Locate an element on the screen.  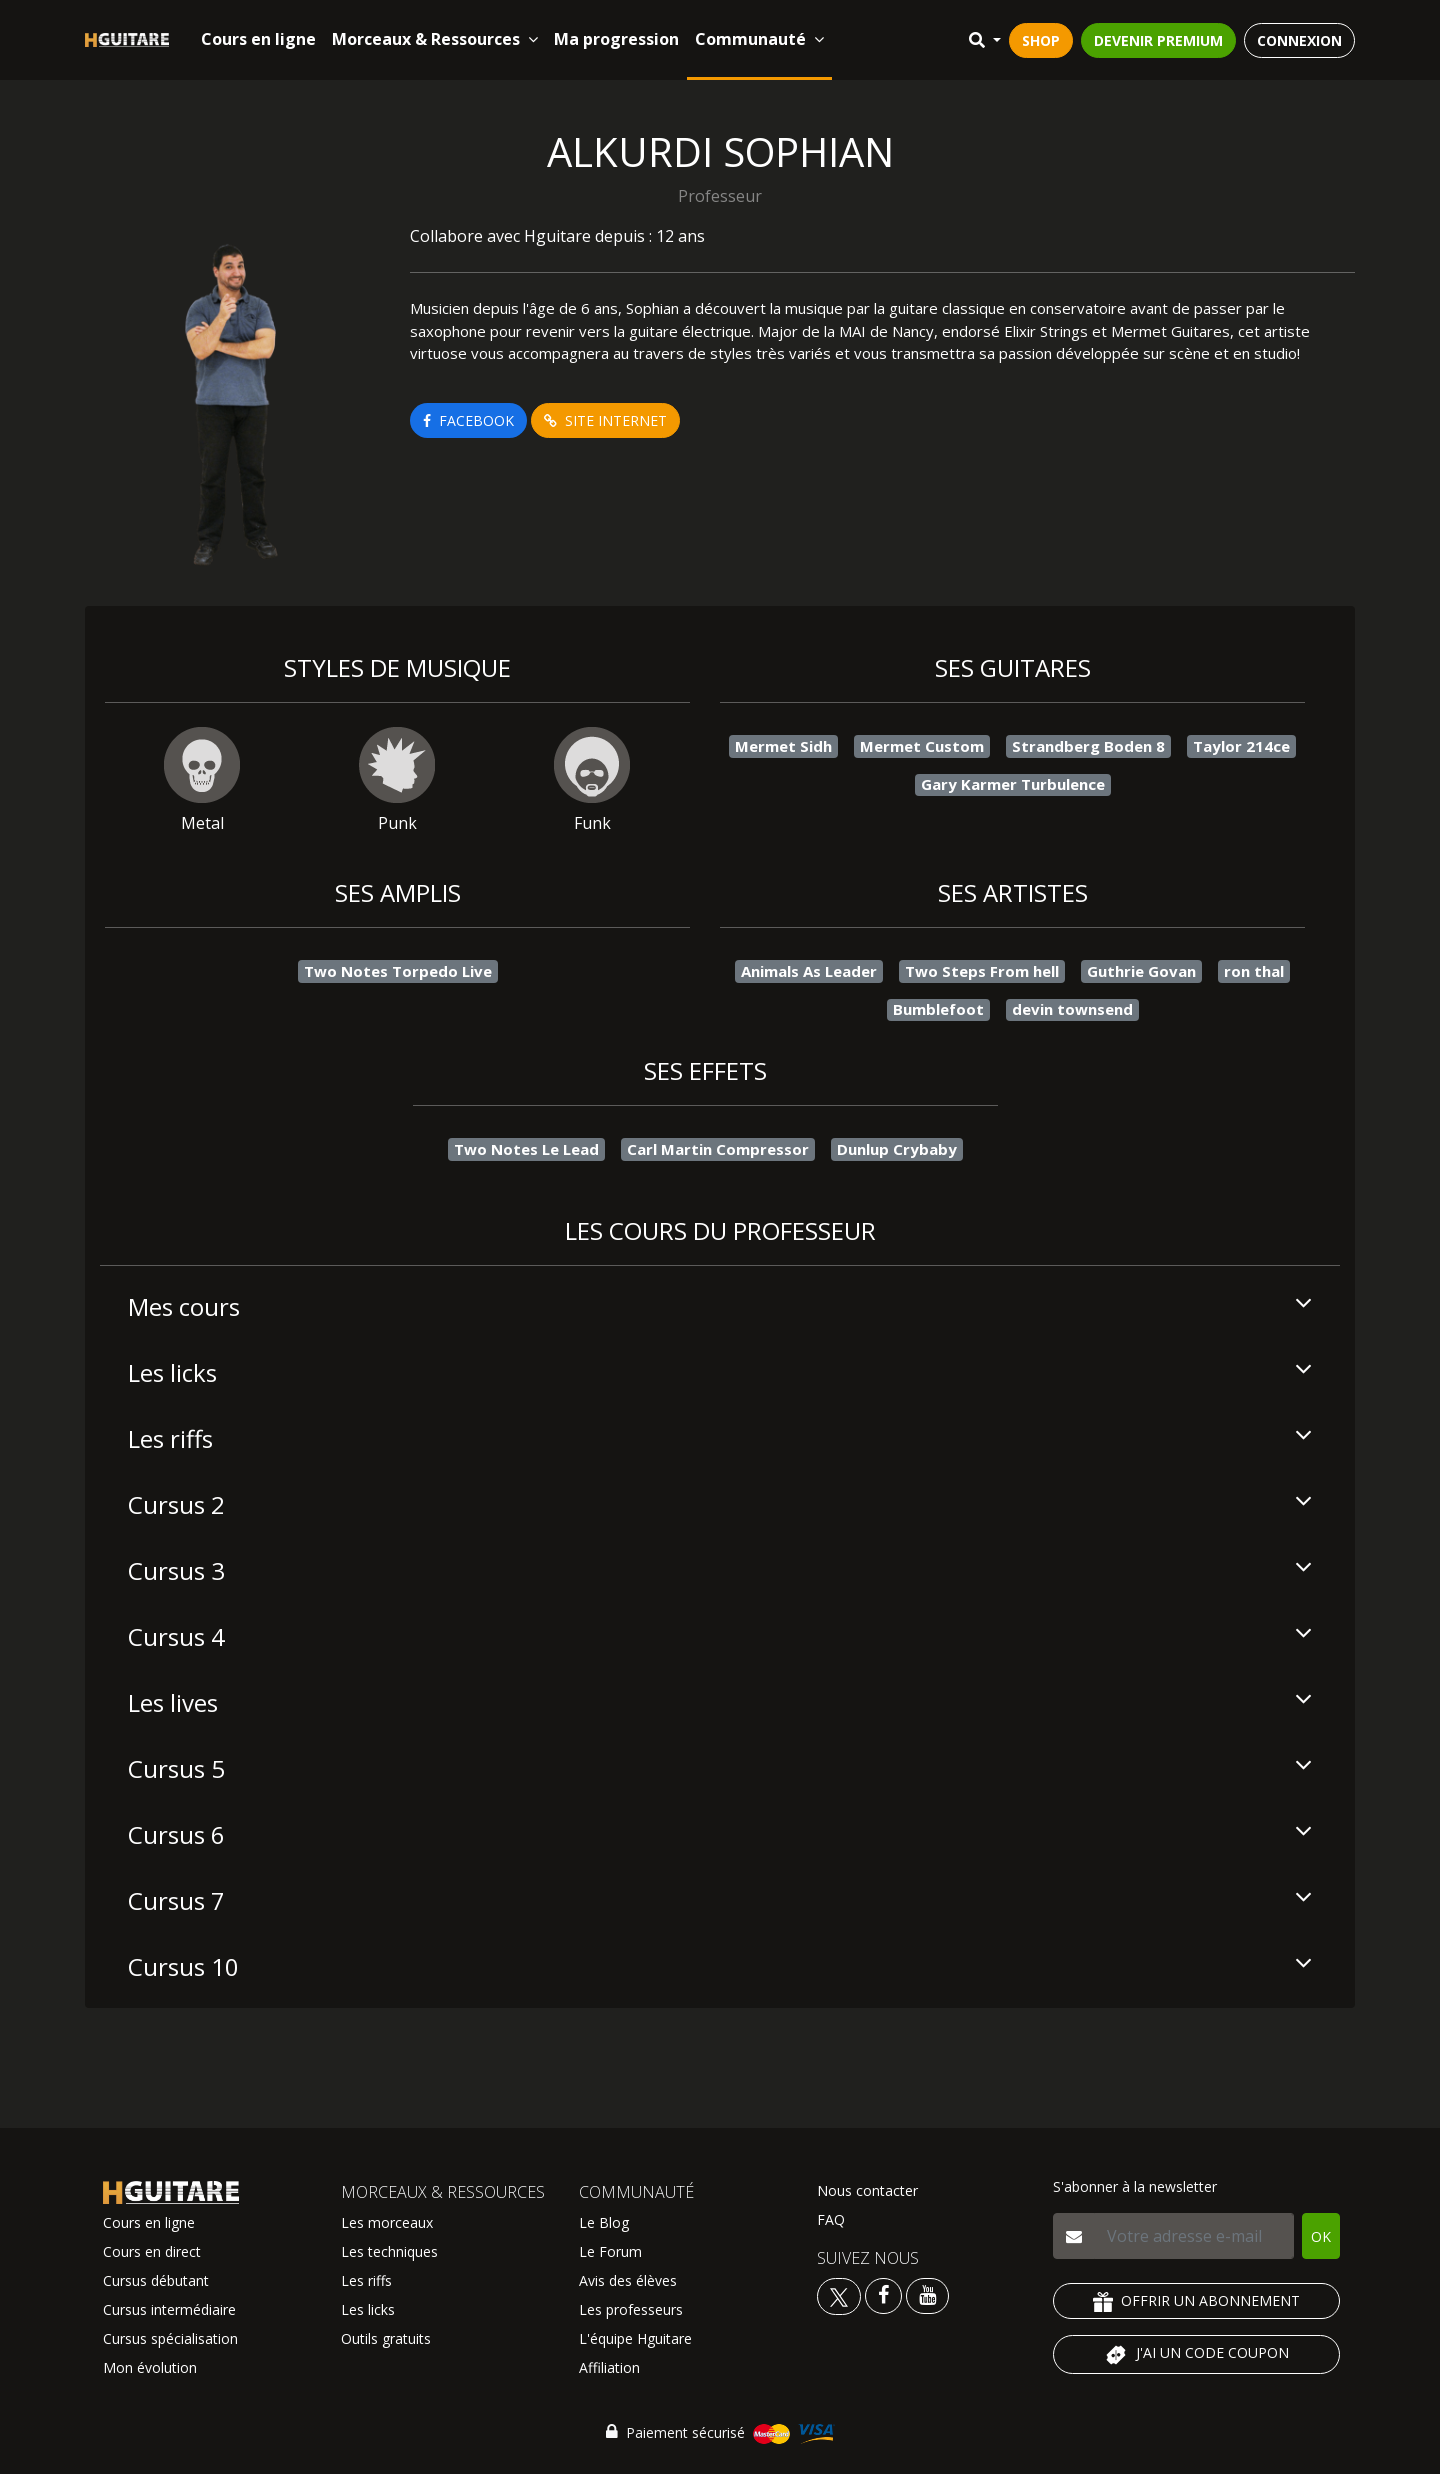
[Voir le twitter Hguitare] is located at coordinates (841, 2294).